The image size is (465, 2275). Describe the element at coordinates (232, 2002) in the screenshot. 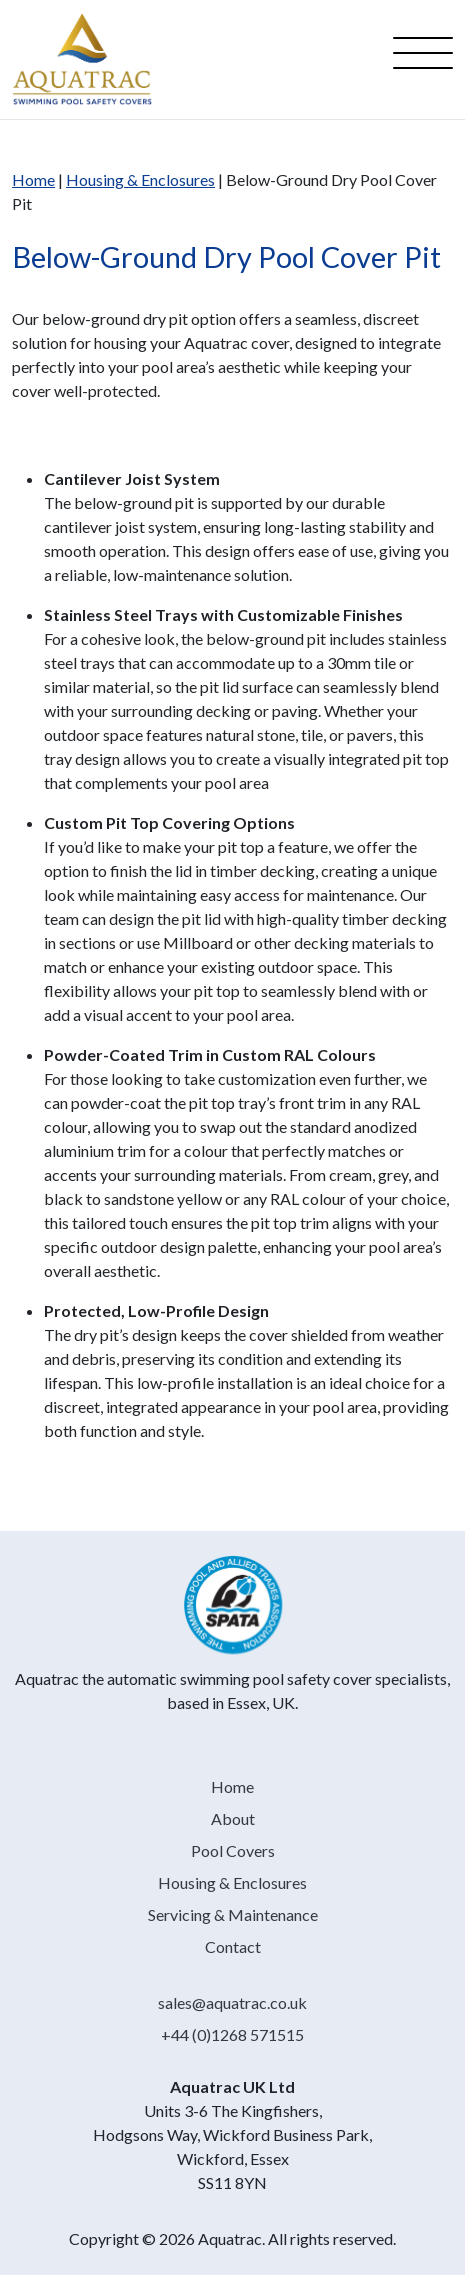

I see `sales@aquatrac.co.uk` at that location.